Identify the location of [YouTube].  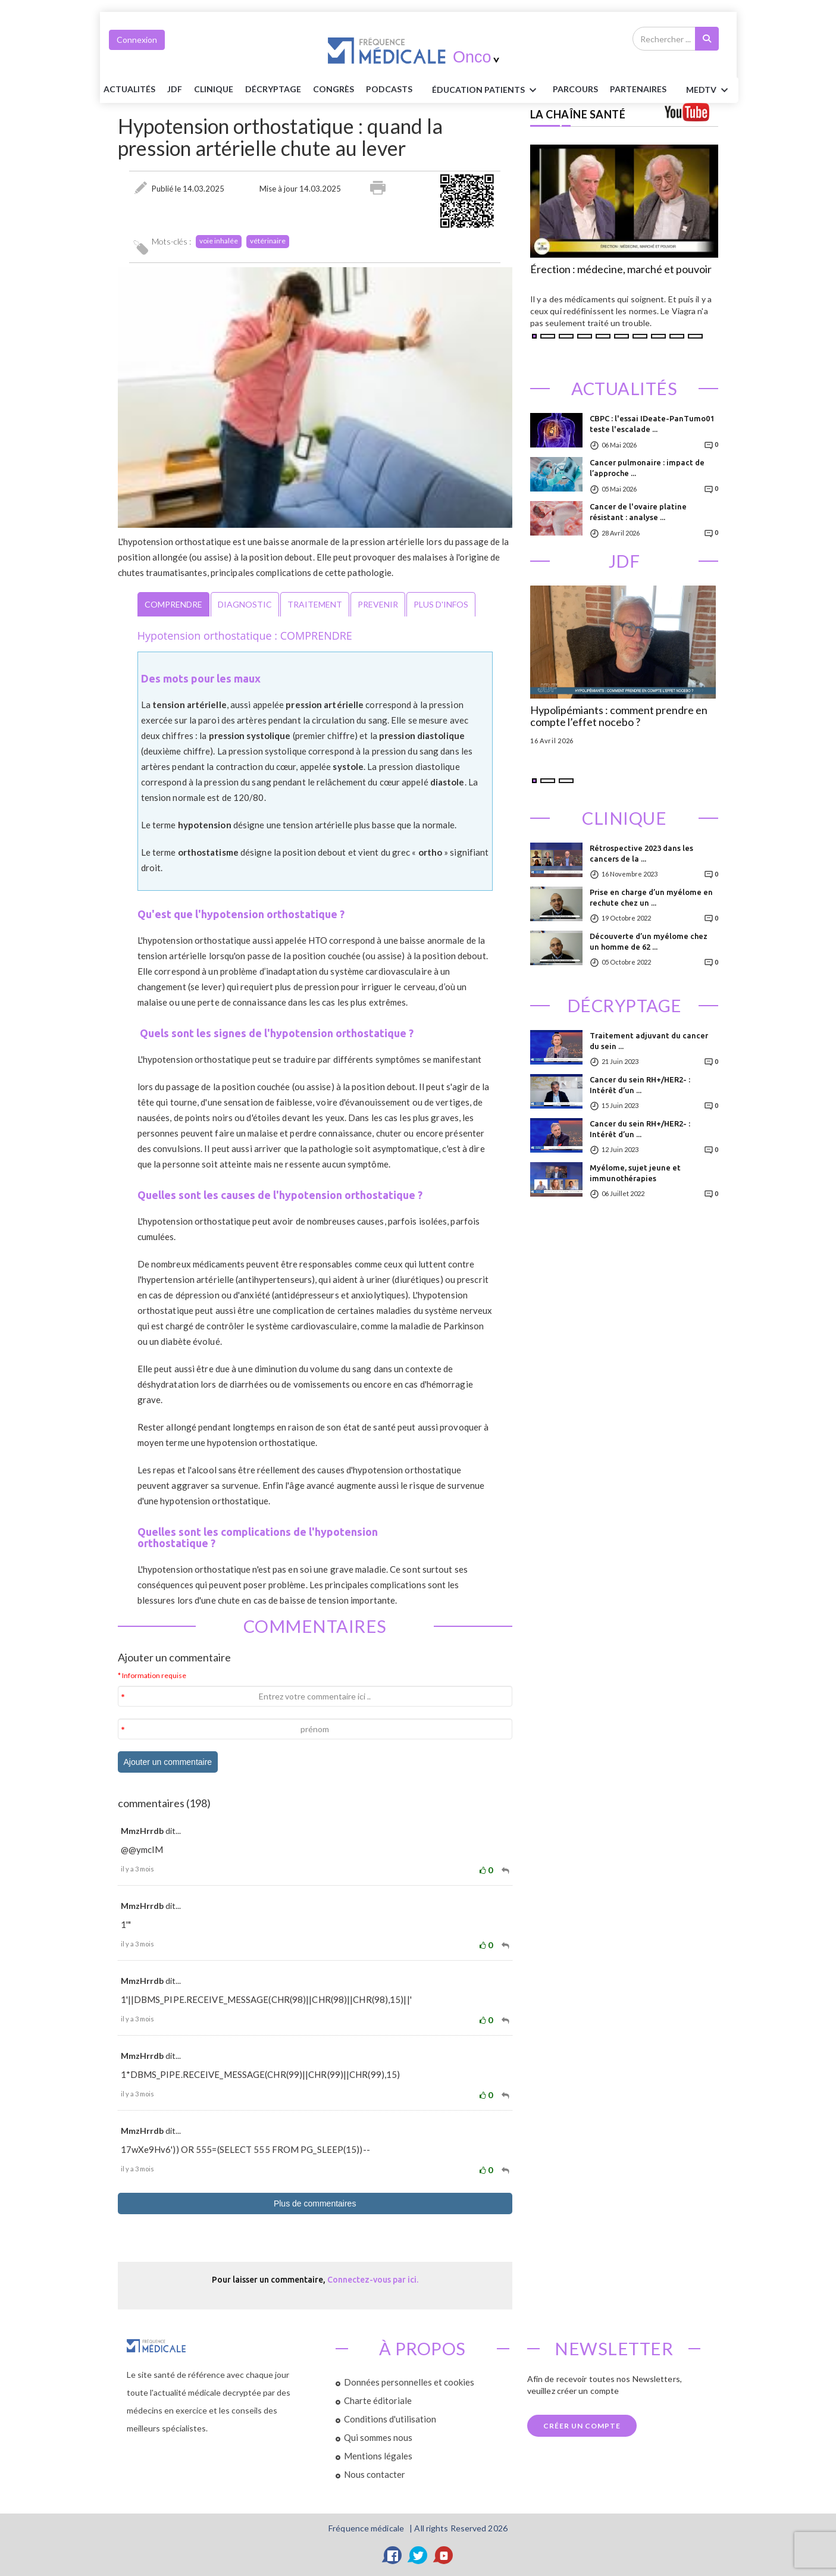
(444, 2555).